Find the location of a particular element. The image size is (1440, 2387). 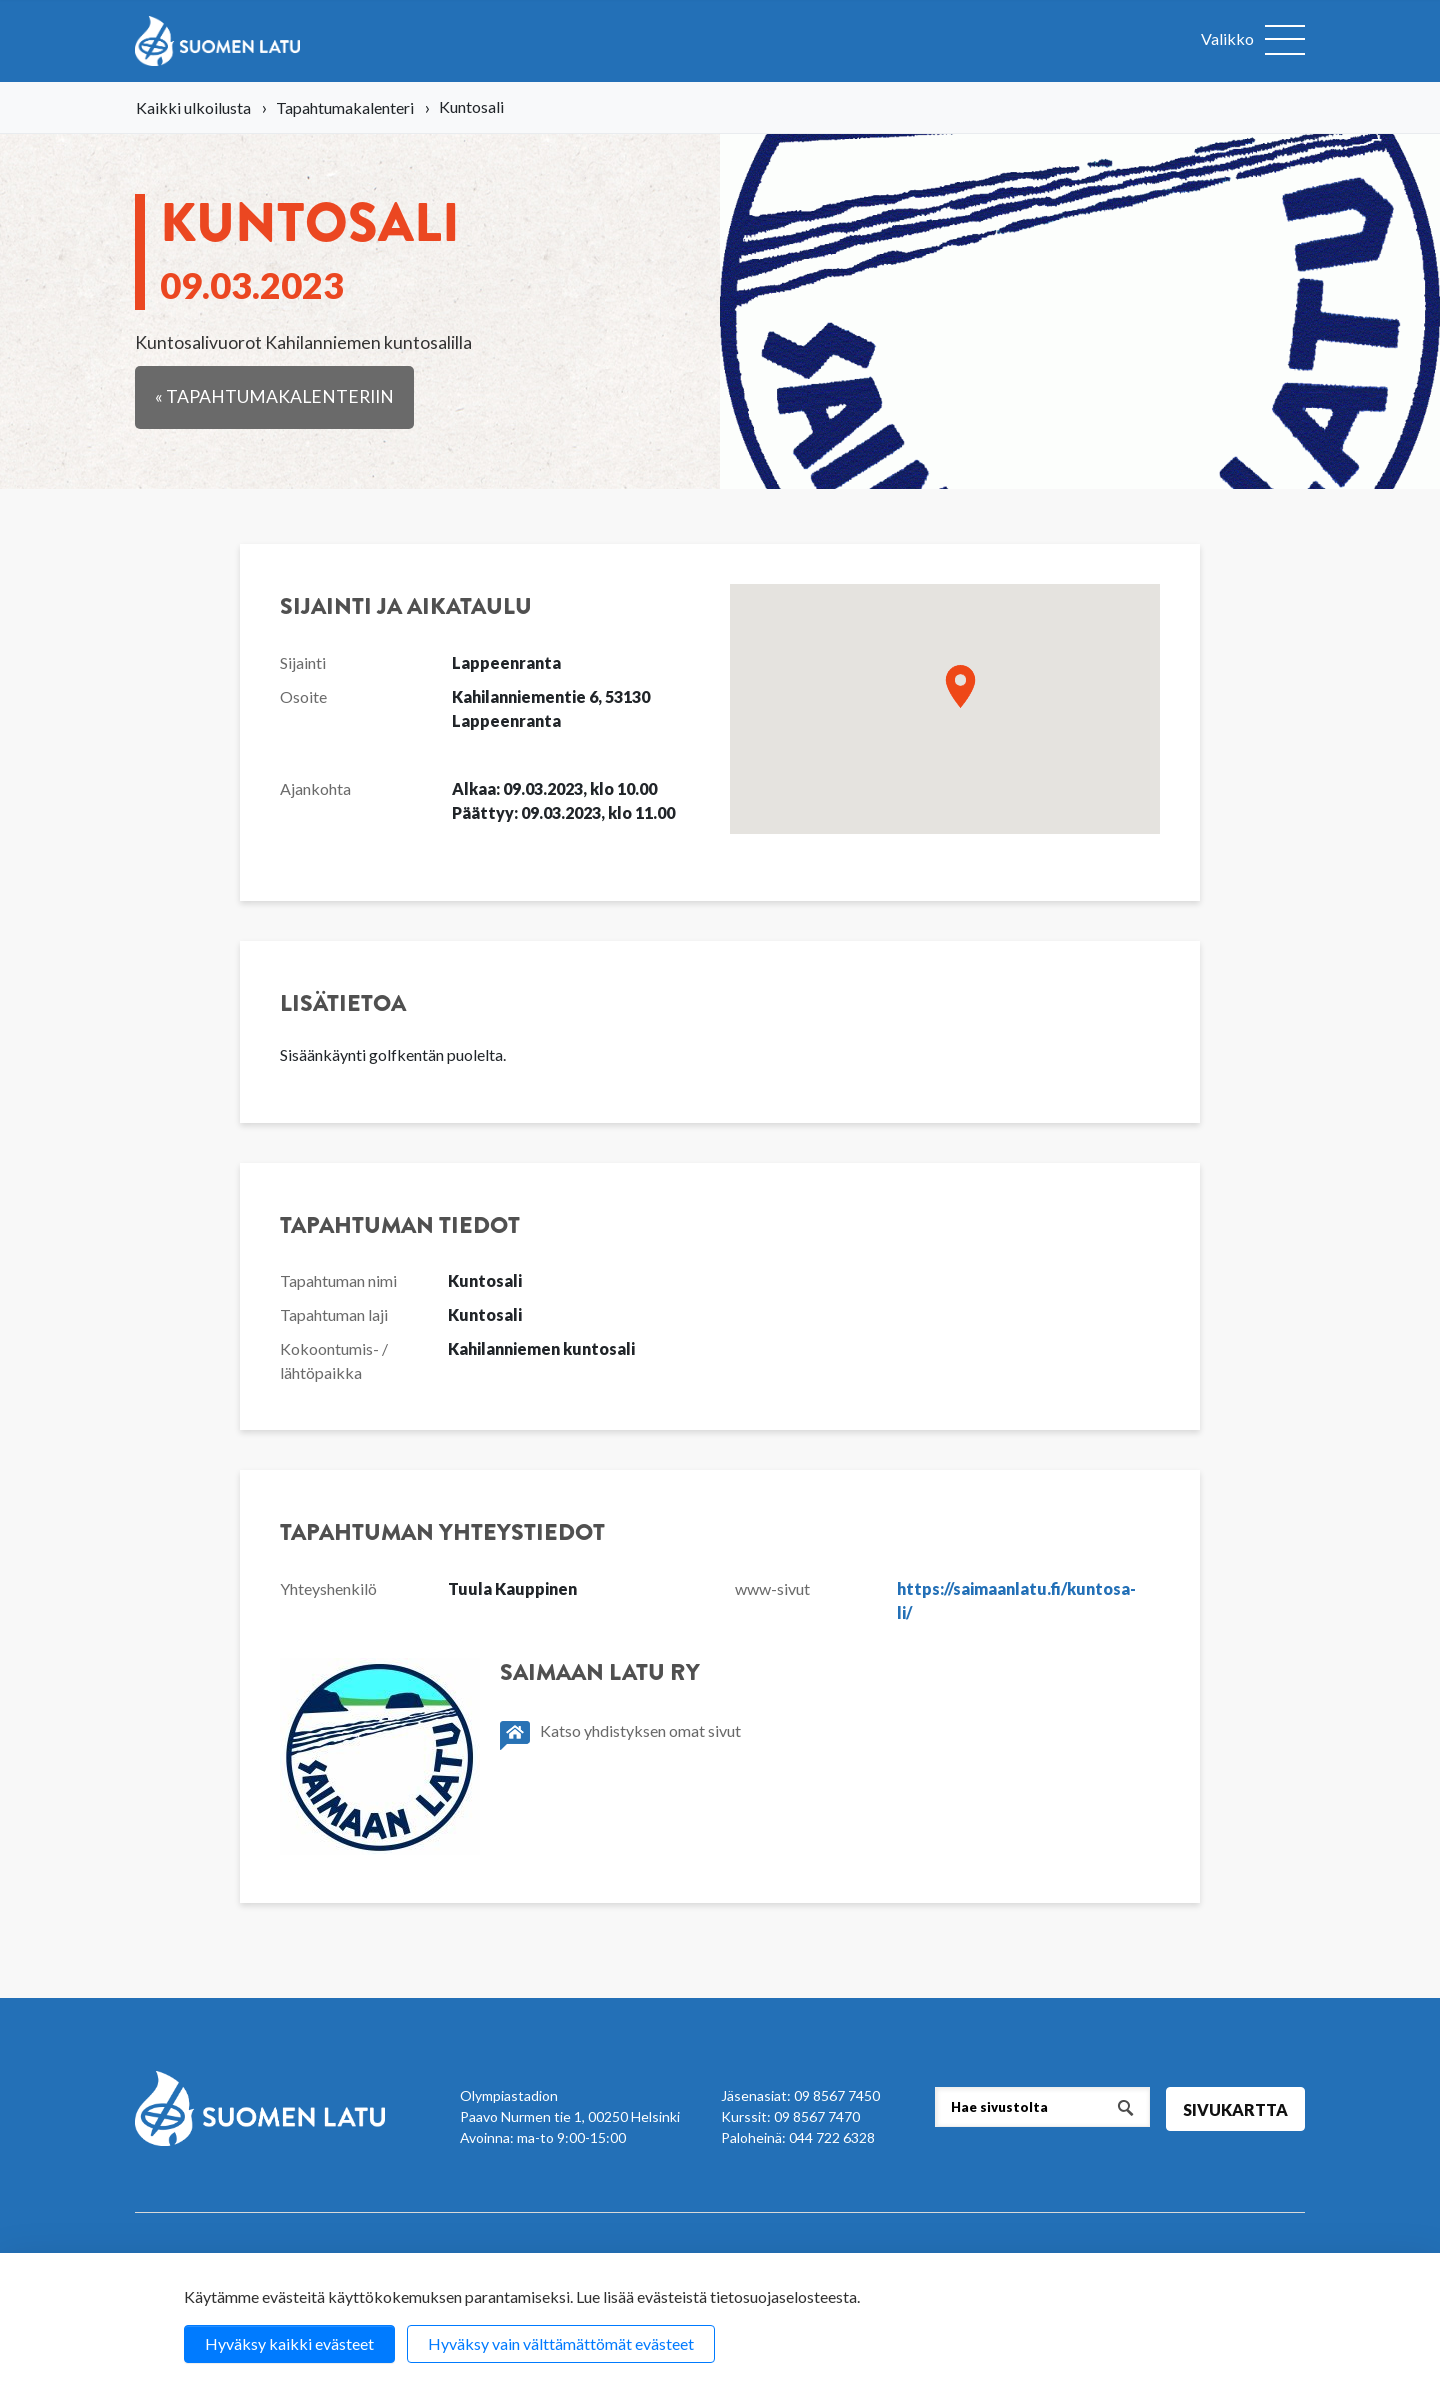

Kaikki ulkoilusta is located at coordinates (193, 107).